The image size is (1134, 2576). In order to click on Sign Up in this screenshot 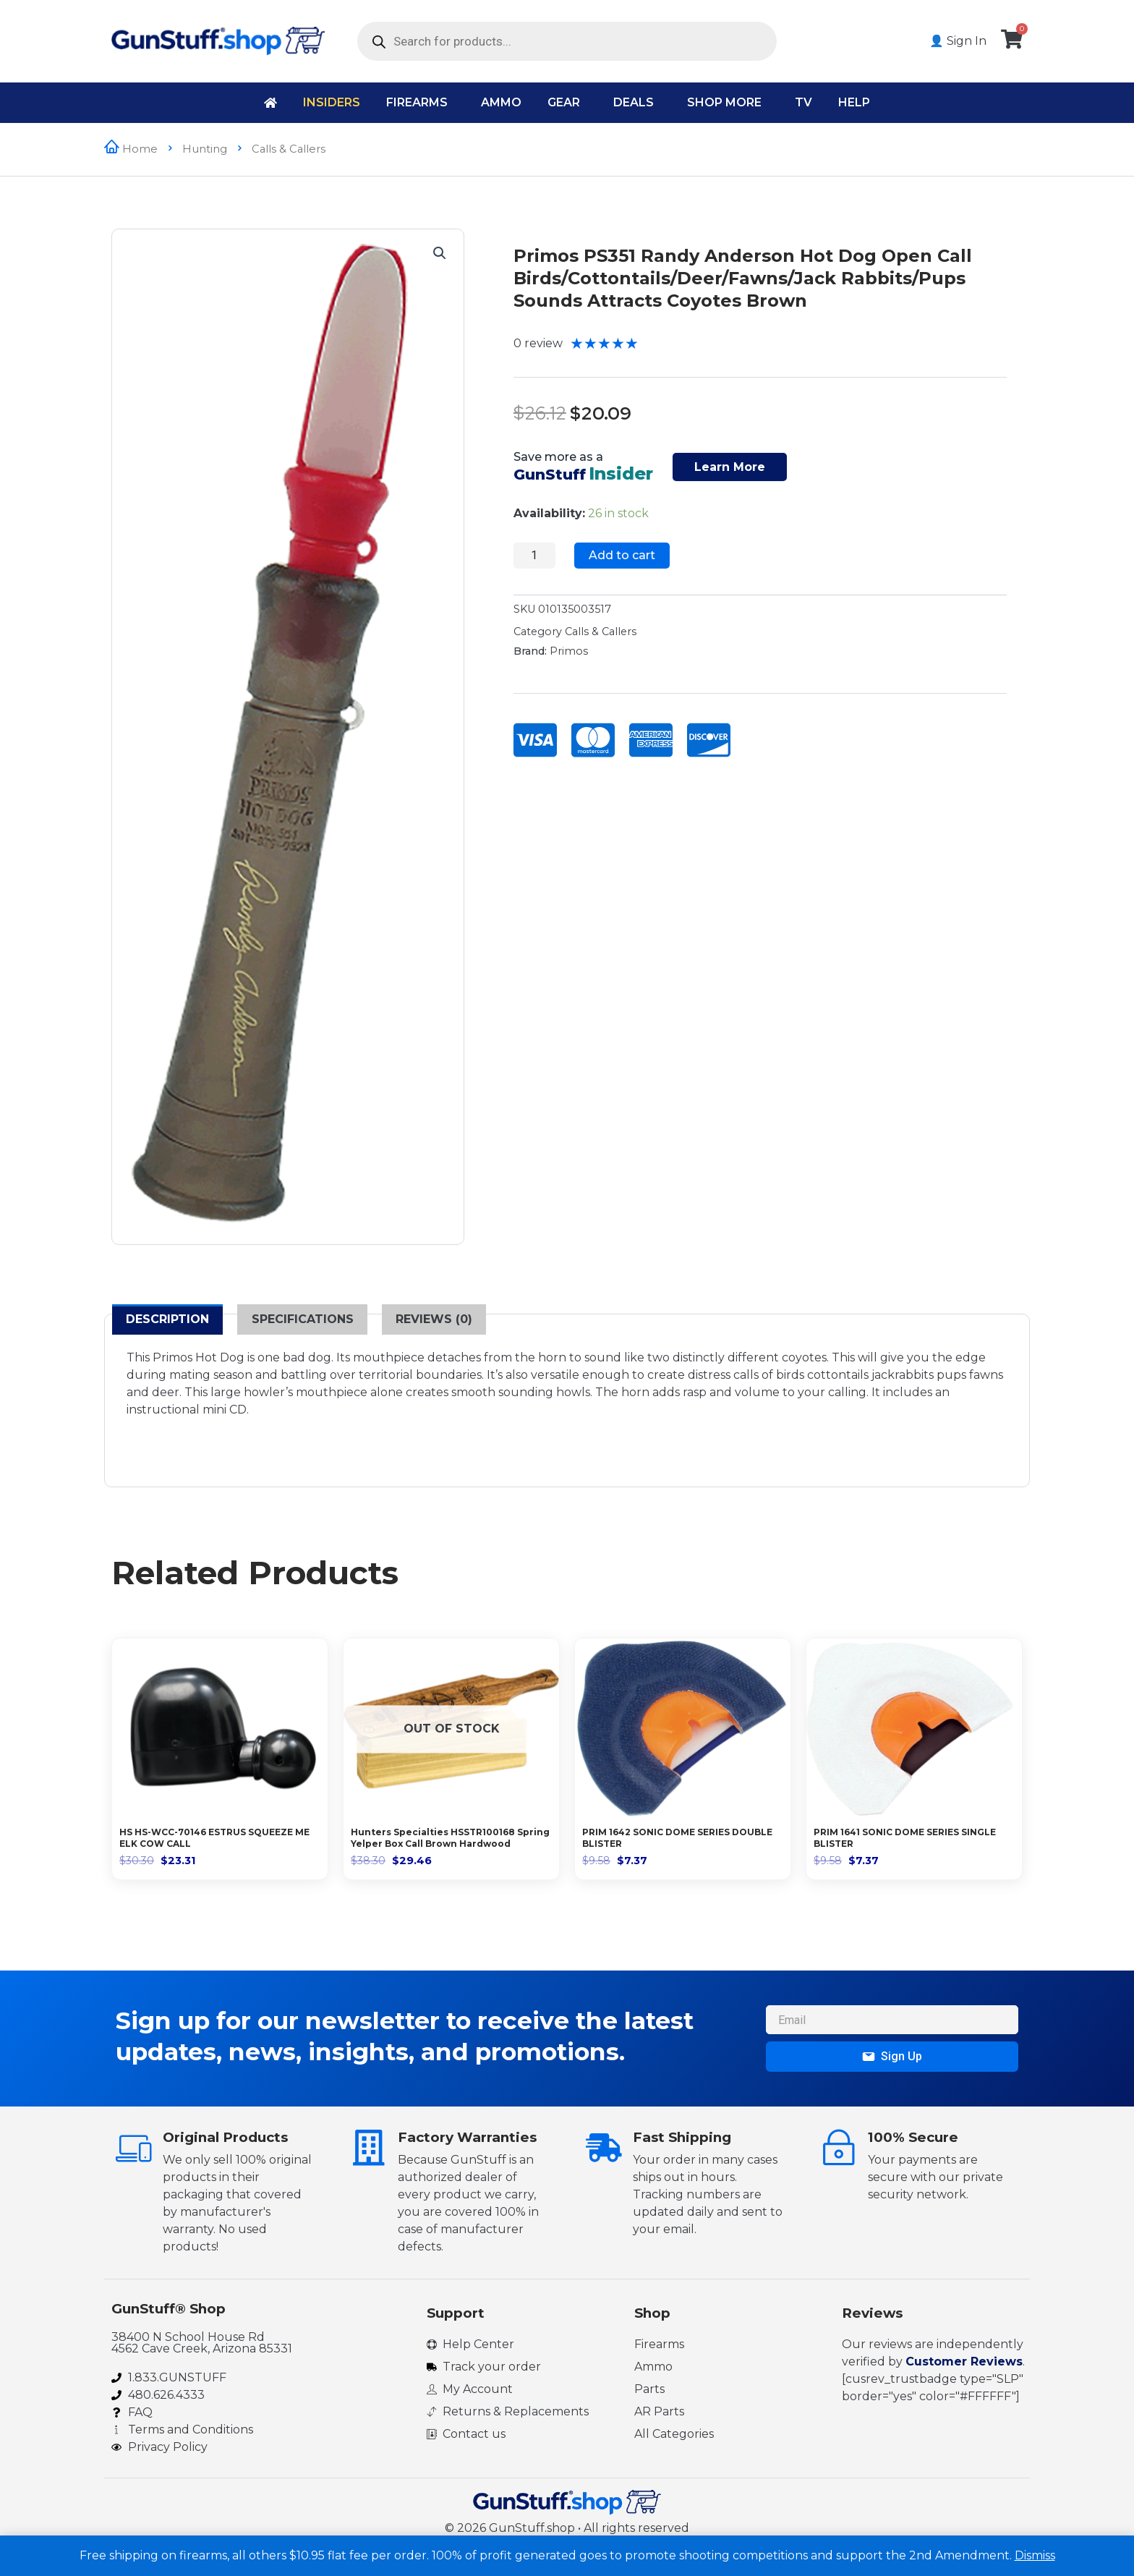, I will do `click(892, 2056)`.